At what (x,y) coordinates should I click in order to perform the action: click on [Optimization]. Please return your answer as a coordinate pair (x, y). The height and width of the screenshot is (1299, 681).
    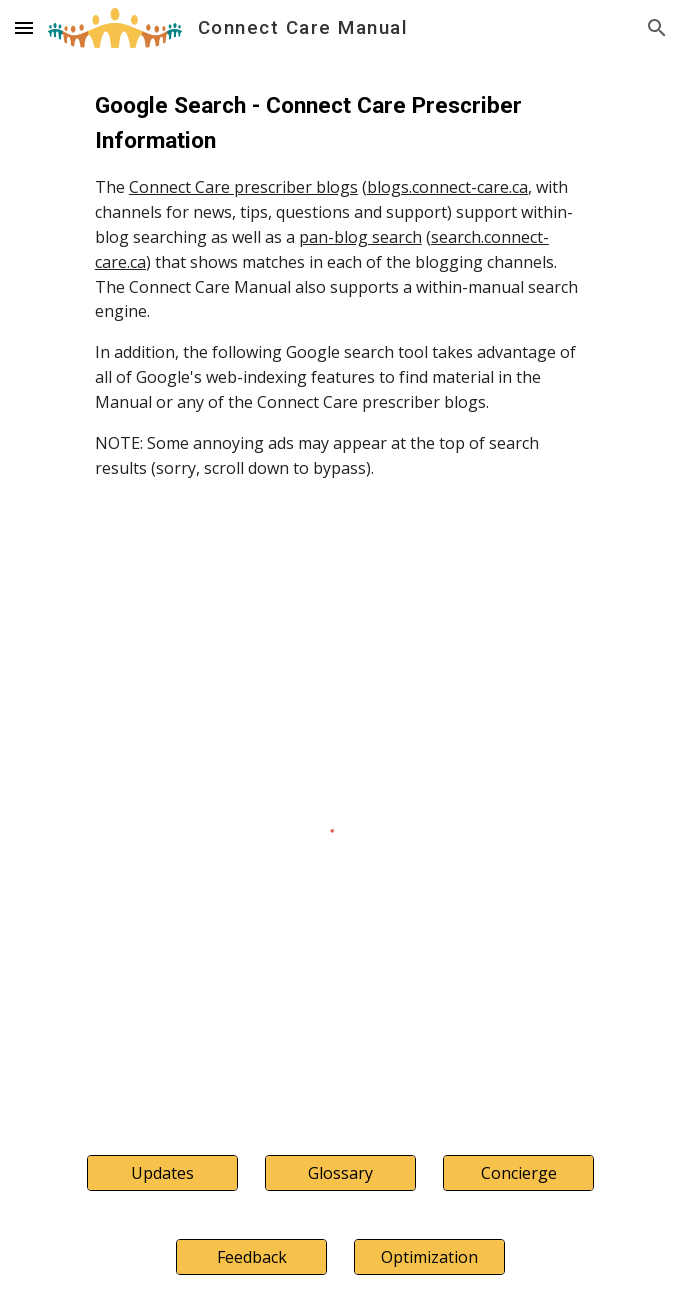
    Looking at the image, I should click on (429, 1257).